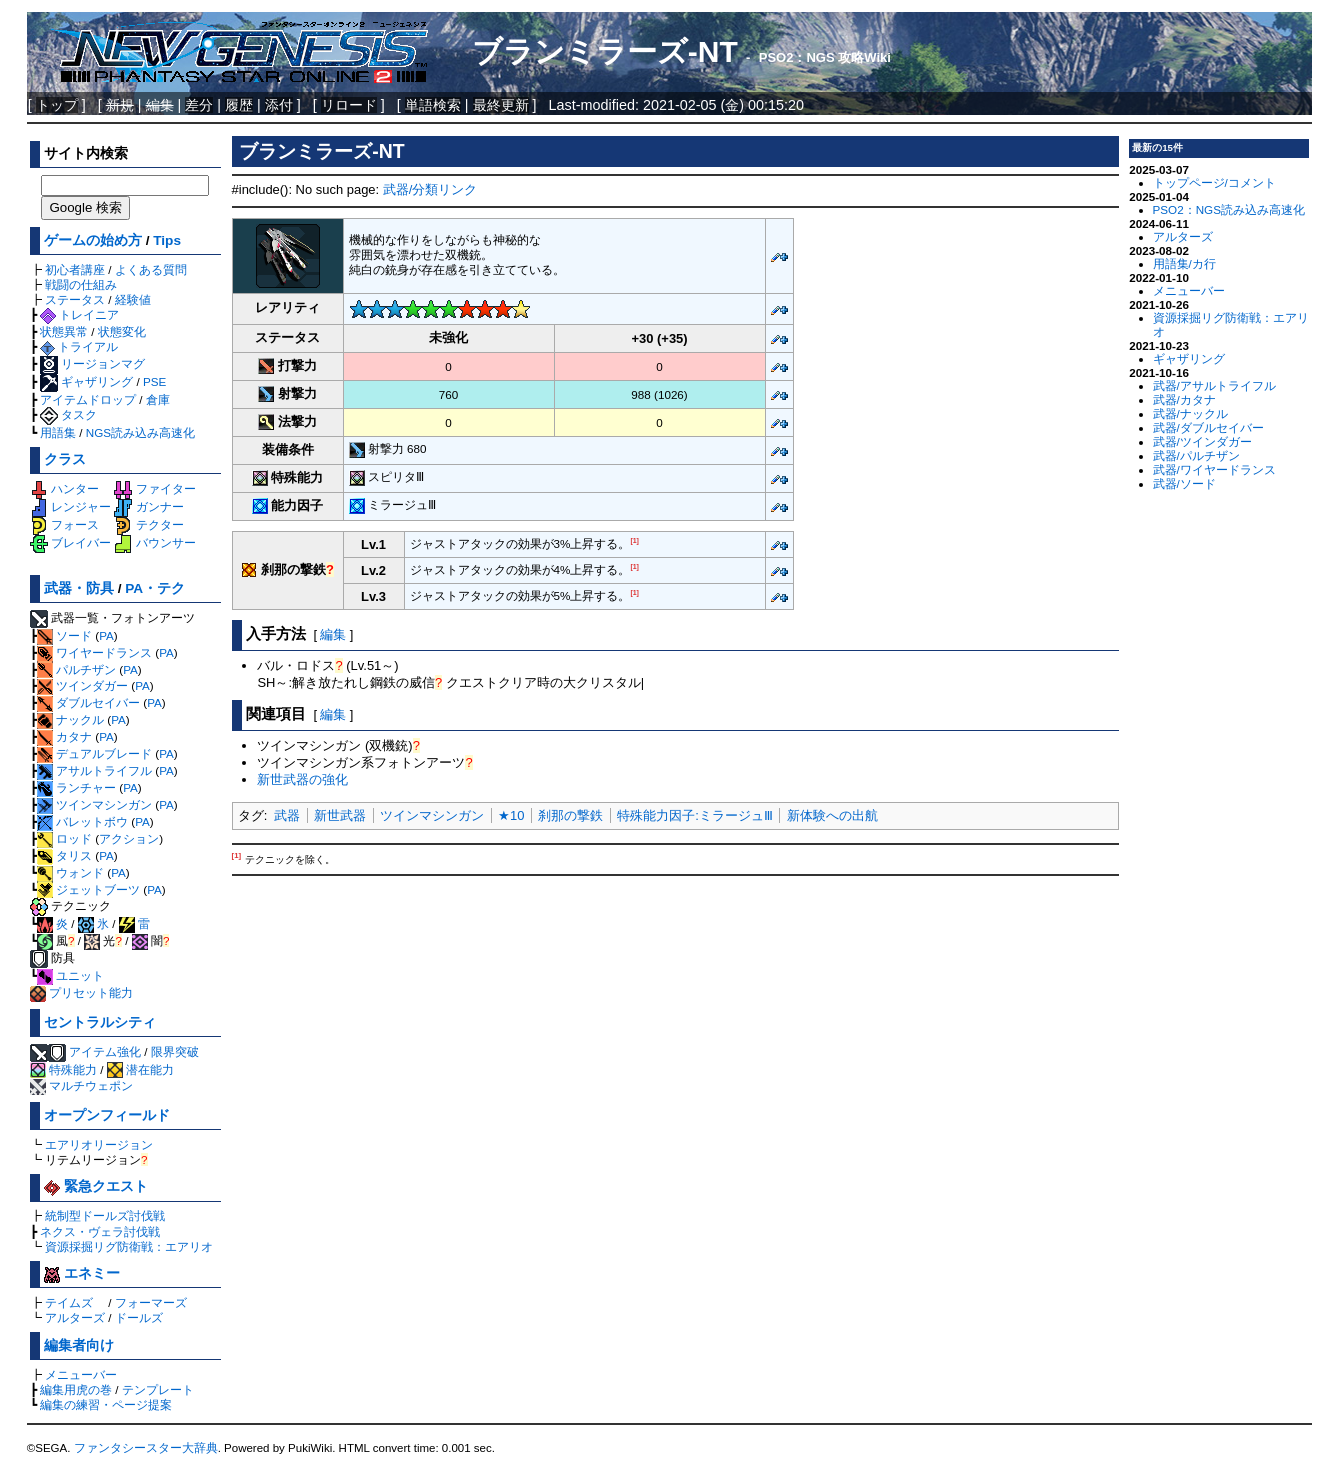  What do you see at coordinates (695, 815) in the screenshot?
I see `特殊能力因子:ミラージュⅢ` at bounding box center [695, 815].